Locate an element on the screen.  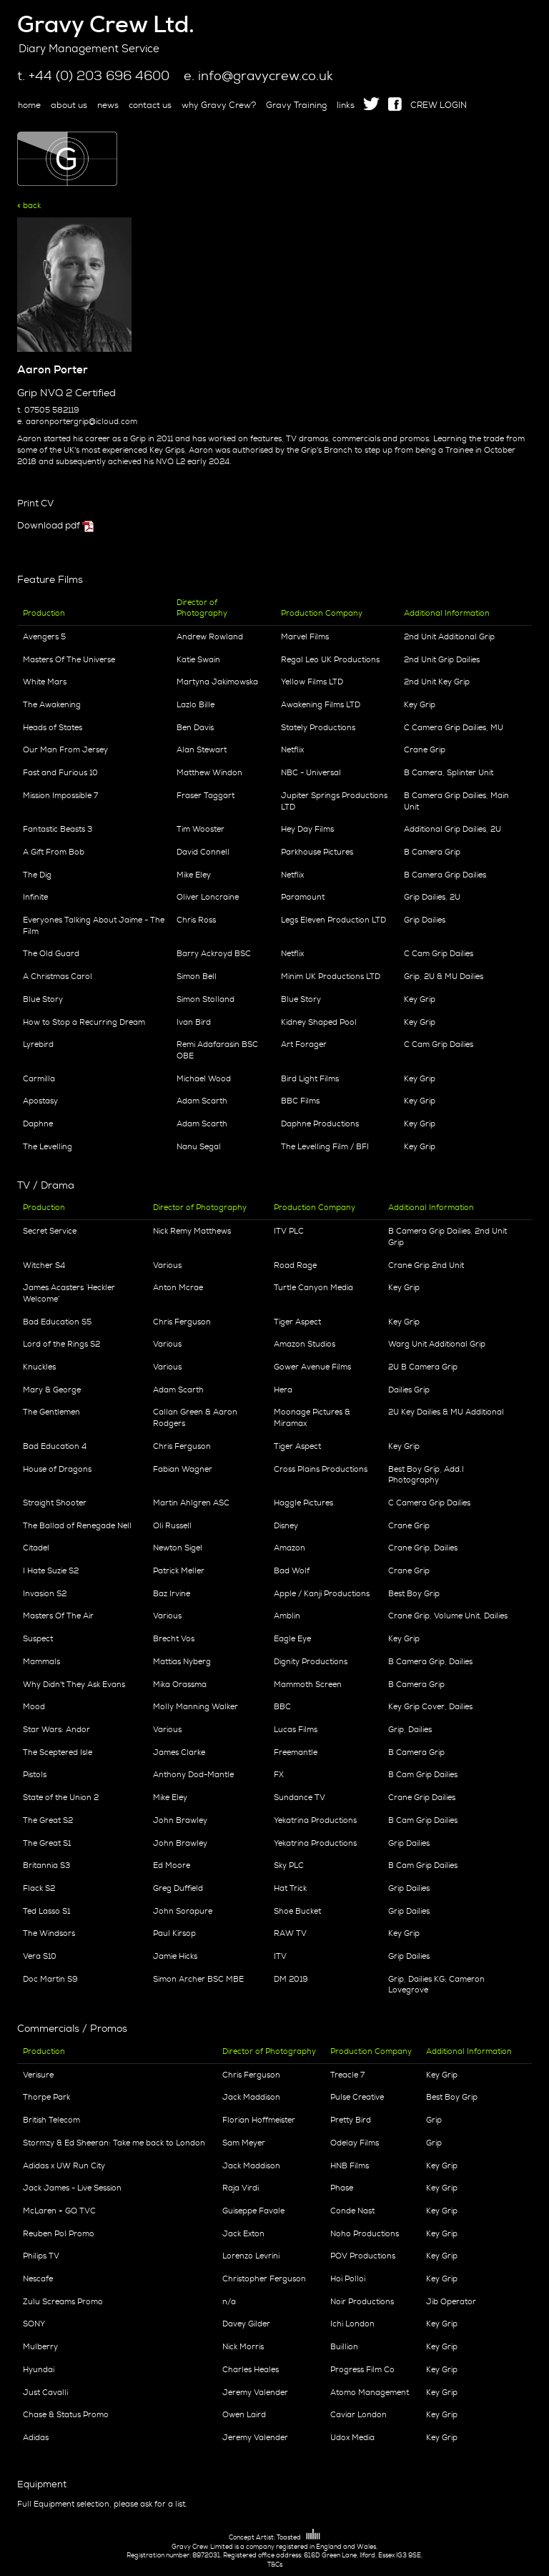
Toasted is located at coordinates (298, 2537).